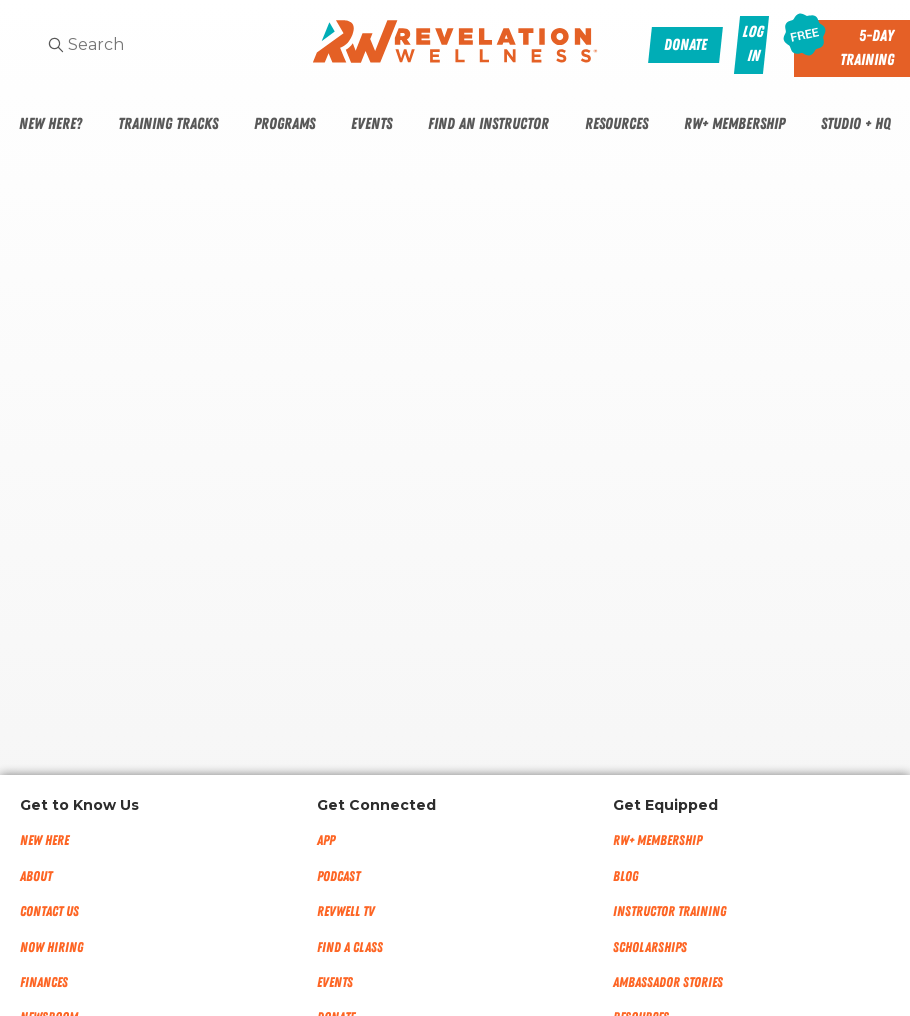 The width and height of the screenshot is (910, 1016). Describe the element at coordinates (49, 911) in the screenshot. I see `Contact Us` at that location.